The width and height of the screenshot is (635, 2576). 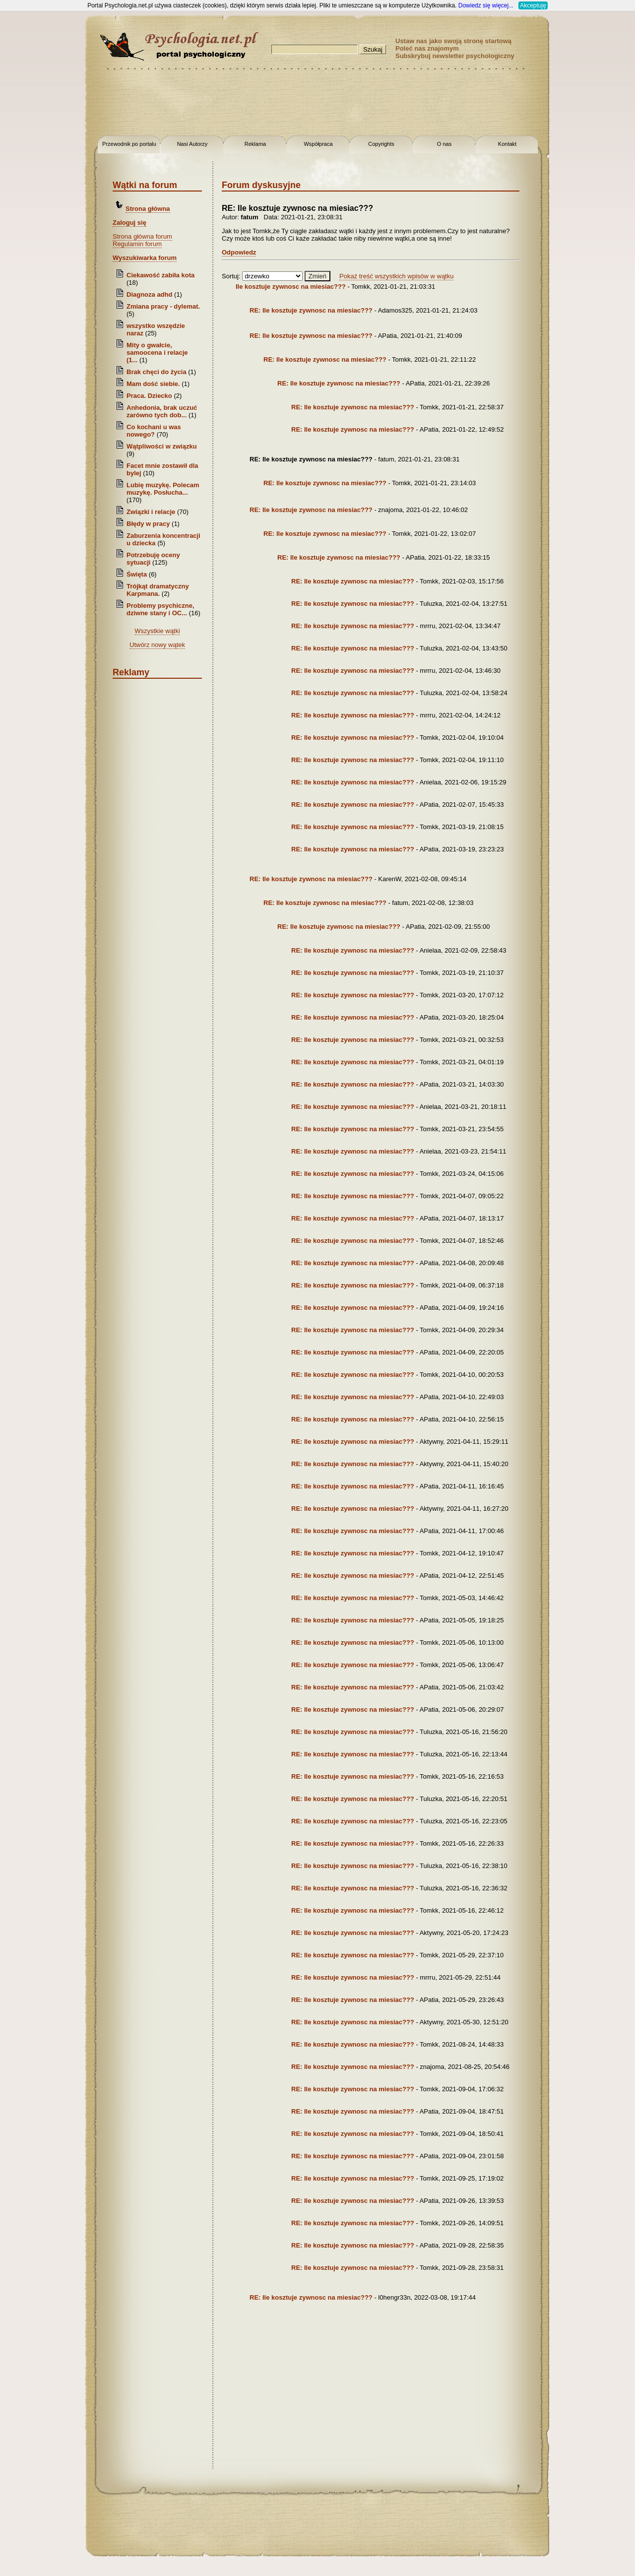 I want to click on Wszystkie wątki, so click(x=157, y=631).